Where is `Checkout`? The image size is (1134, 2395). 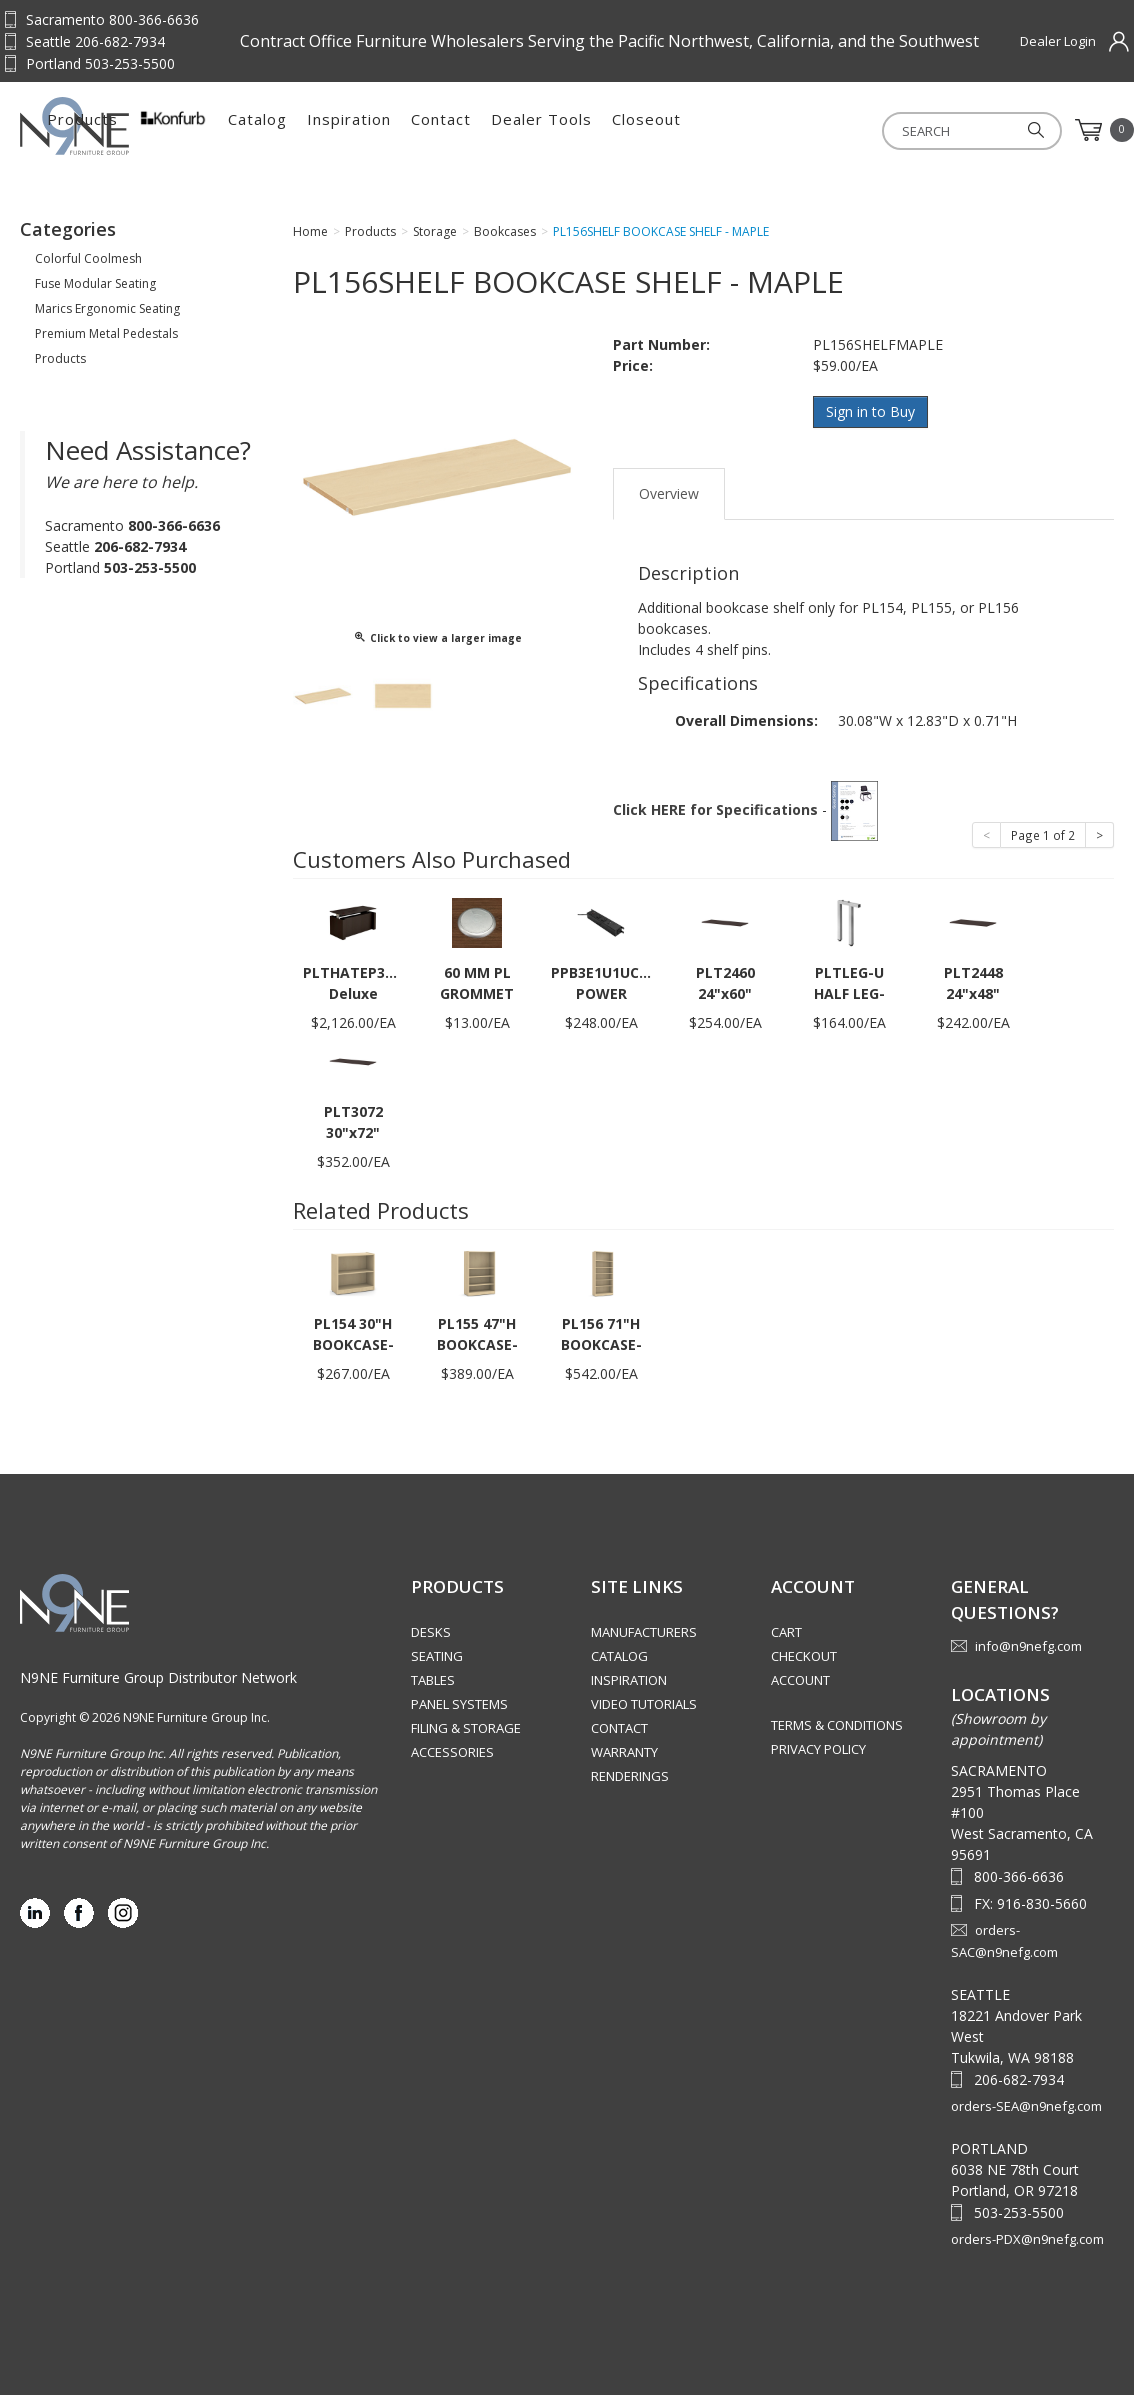
Checkout is located at coordinates (804, 1656).